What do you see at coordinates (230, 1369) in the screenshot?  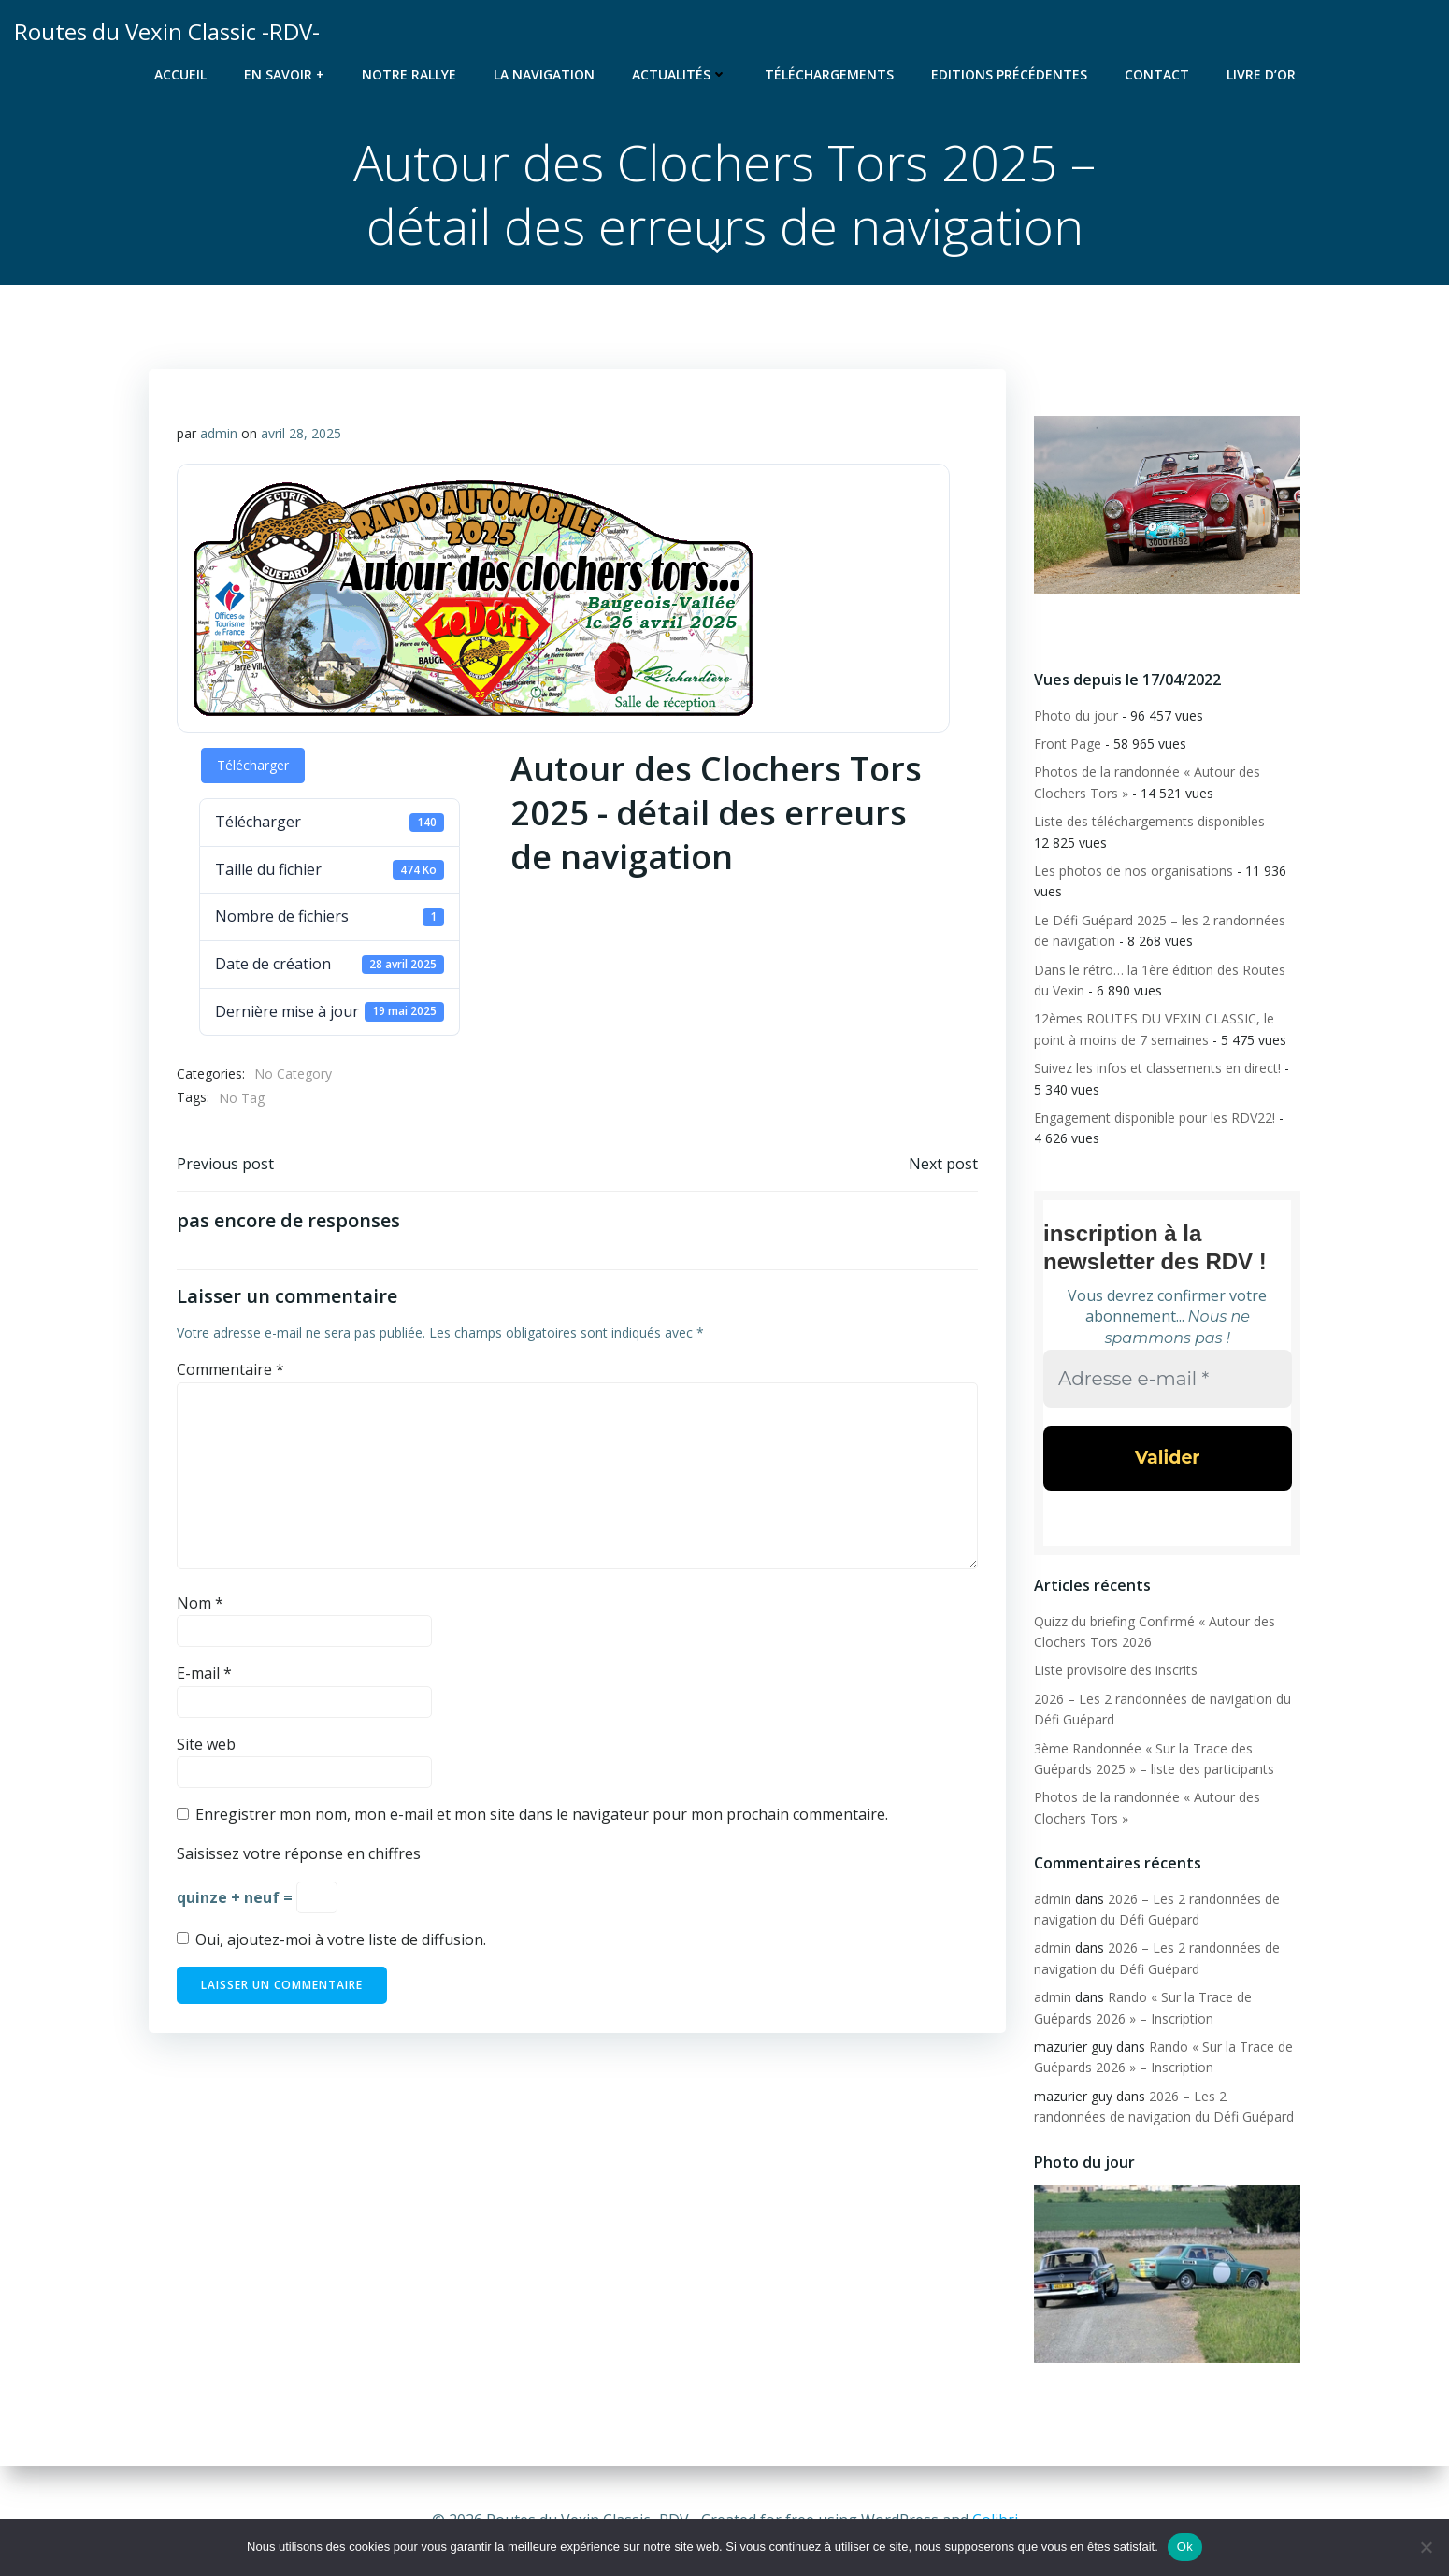 I see `Commentaire` at bounding box center [230, 1369].